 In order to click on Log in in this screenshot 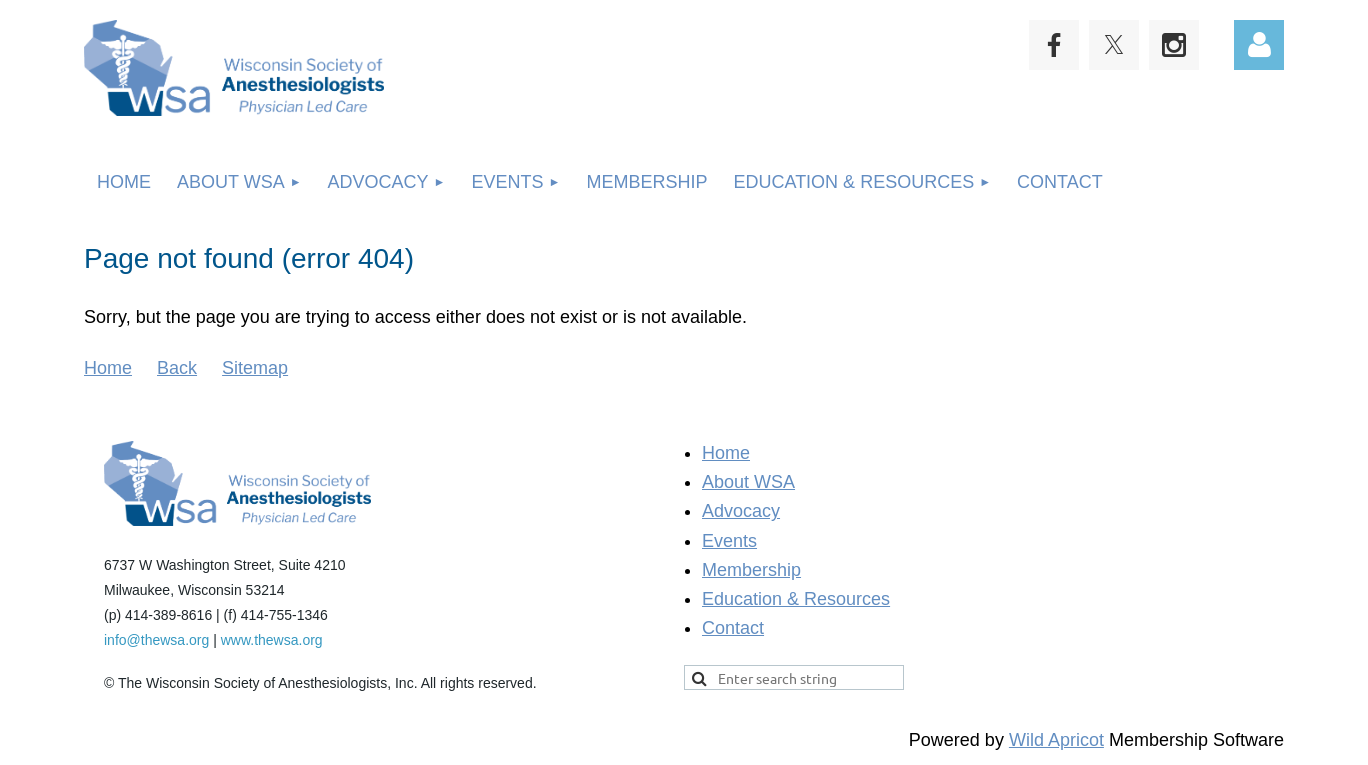, I will do `click(1259, 45)`.